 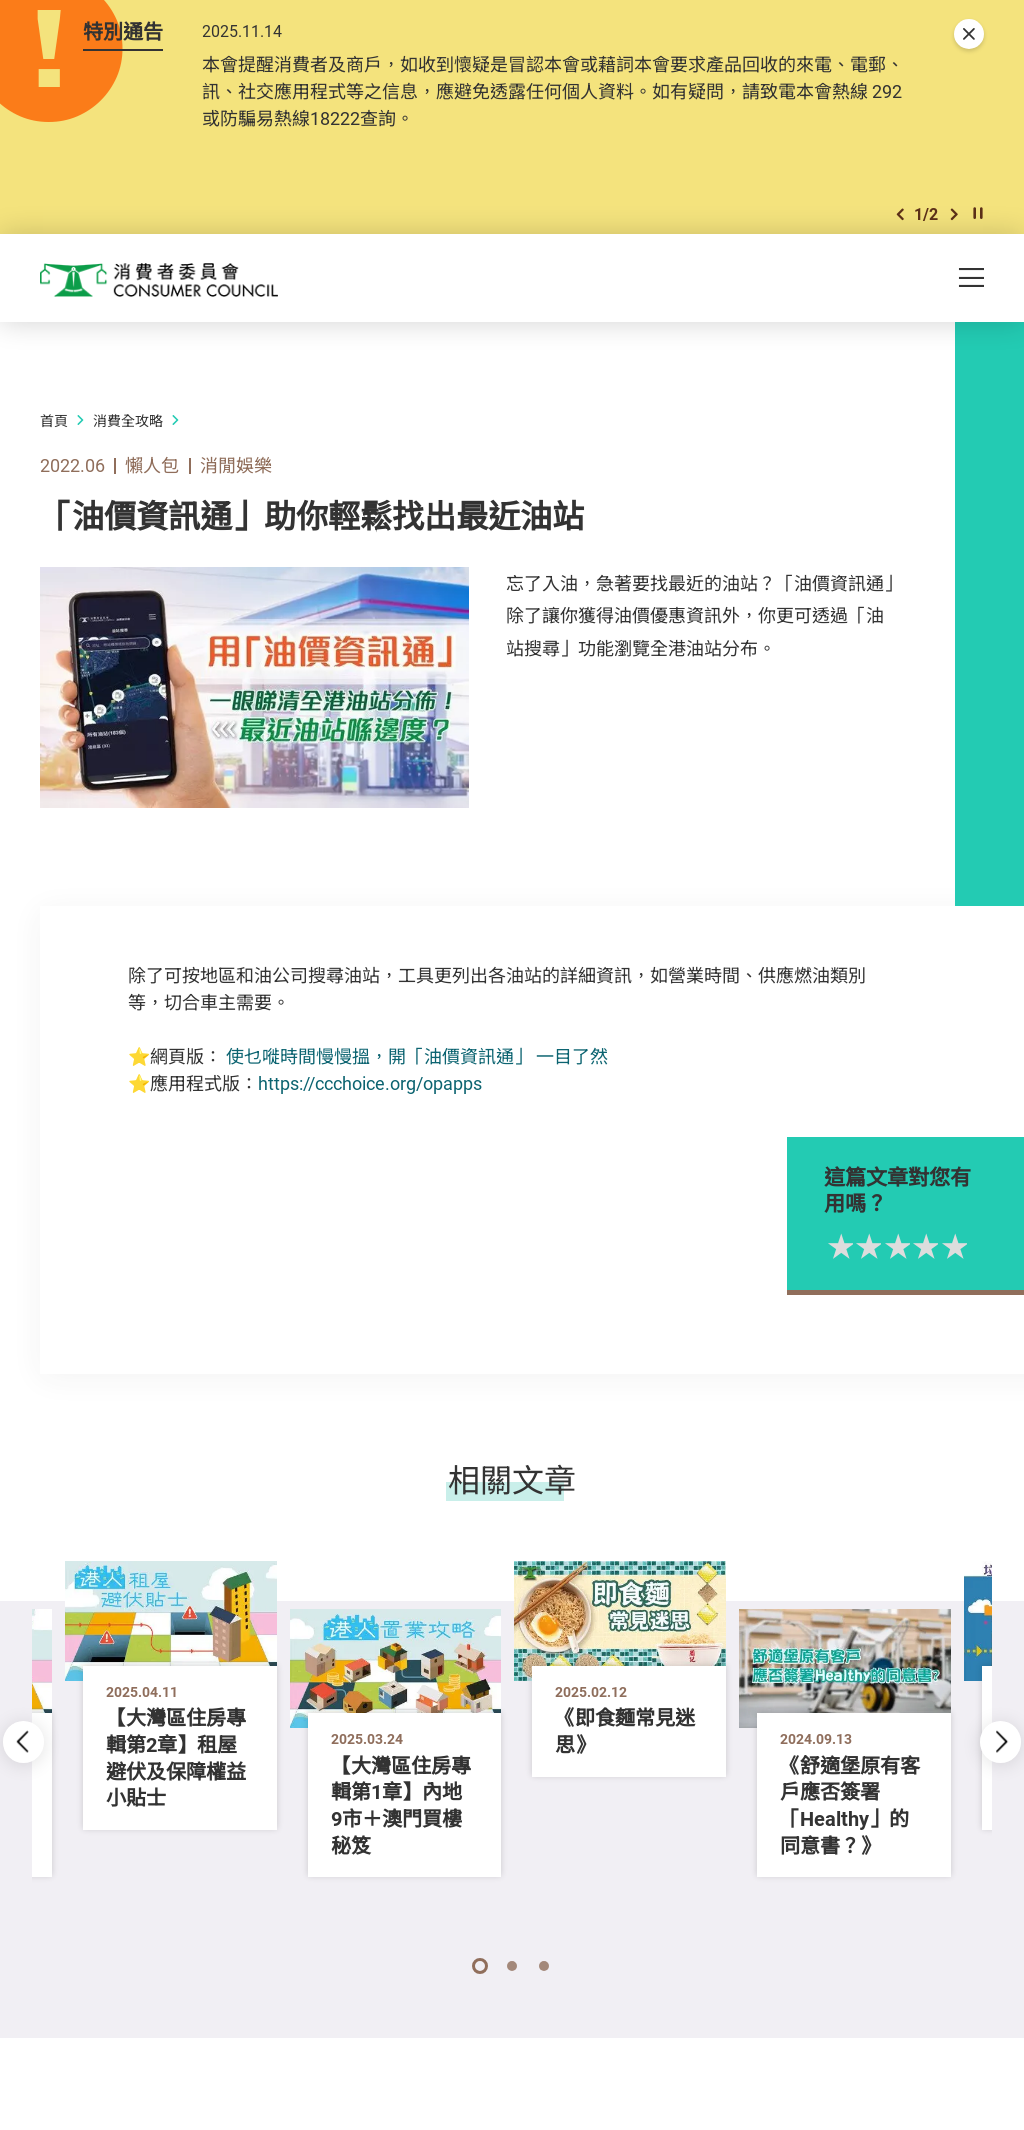 What do you see at coordinates (934, 1264) in the screenshot?
I see `2星` at bounding box center [934, 1264].